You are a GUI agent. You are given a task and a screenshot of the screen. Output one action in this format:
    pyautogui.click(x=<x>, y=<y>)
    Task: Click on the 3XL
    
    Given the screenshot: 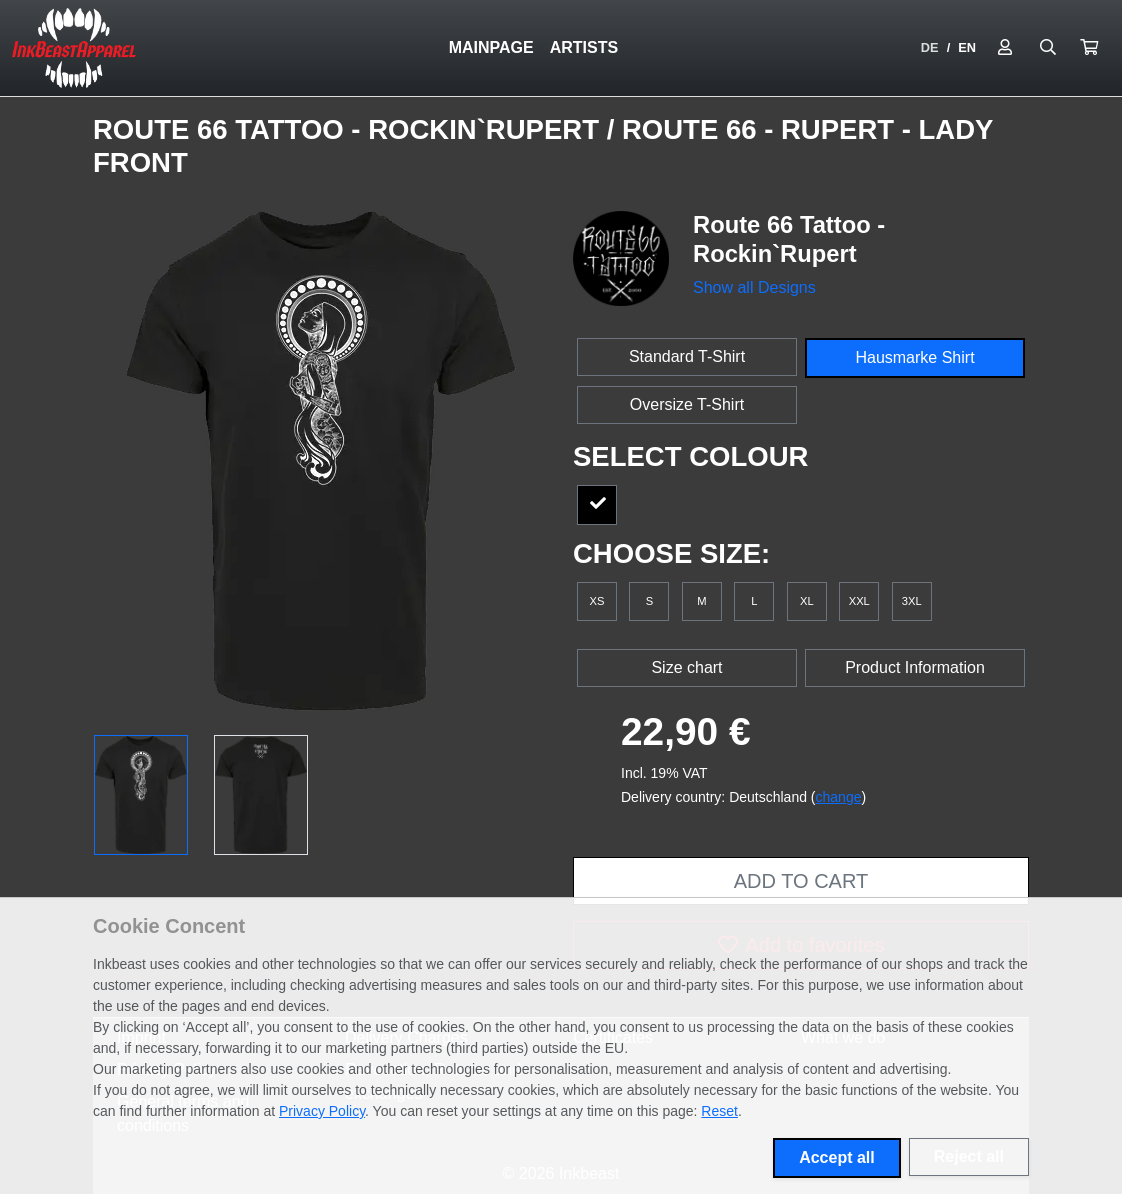 What is the action you would take?
    pyautogui.click(x=912, y=601)
    